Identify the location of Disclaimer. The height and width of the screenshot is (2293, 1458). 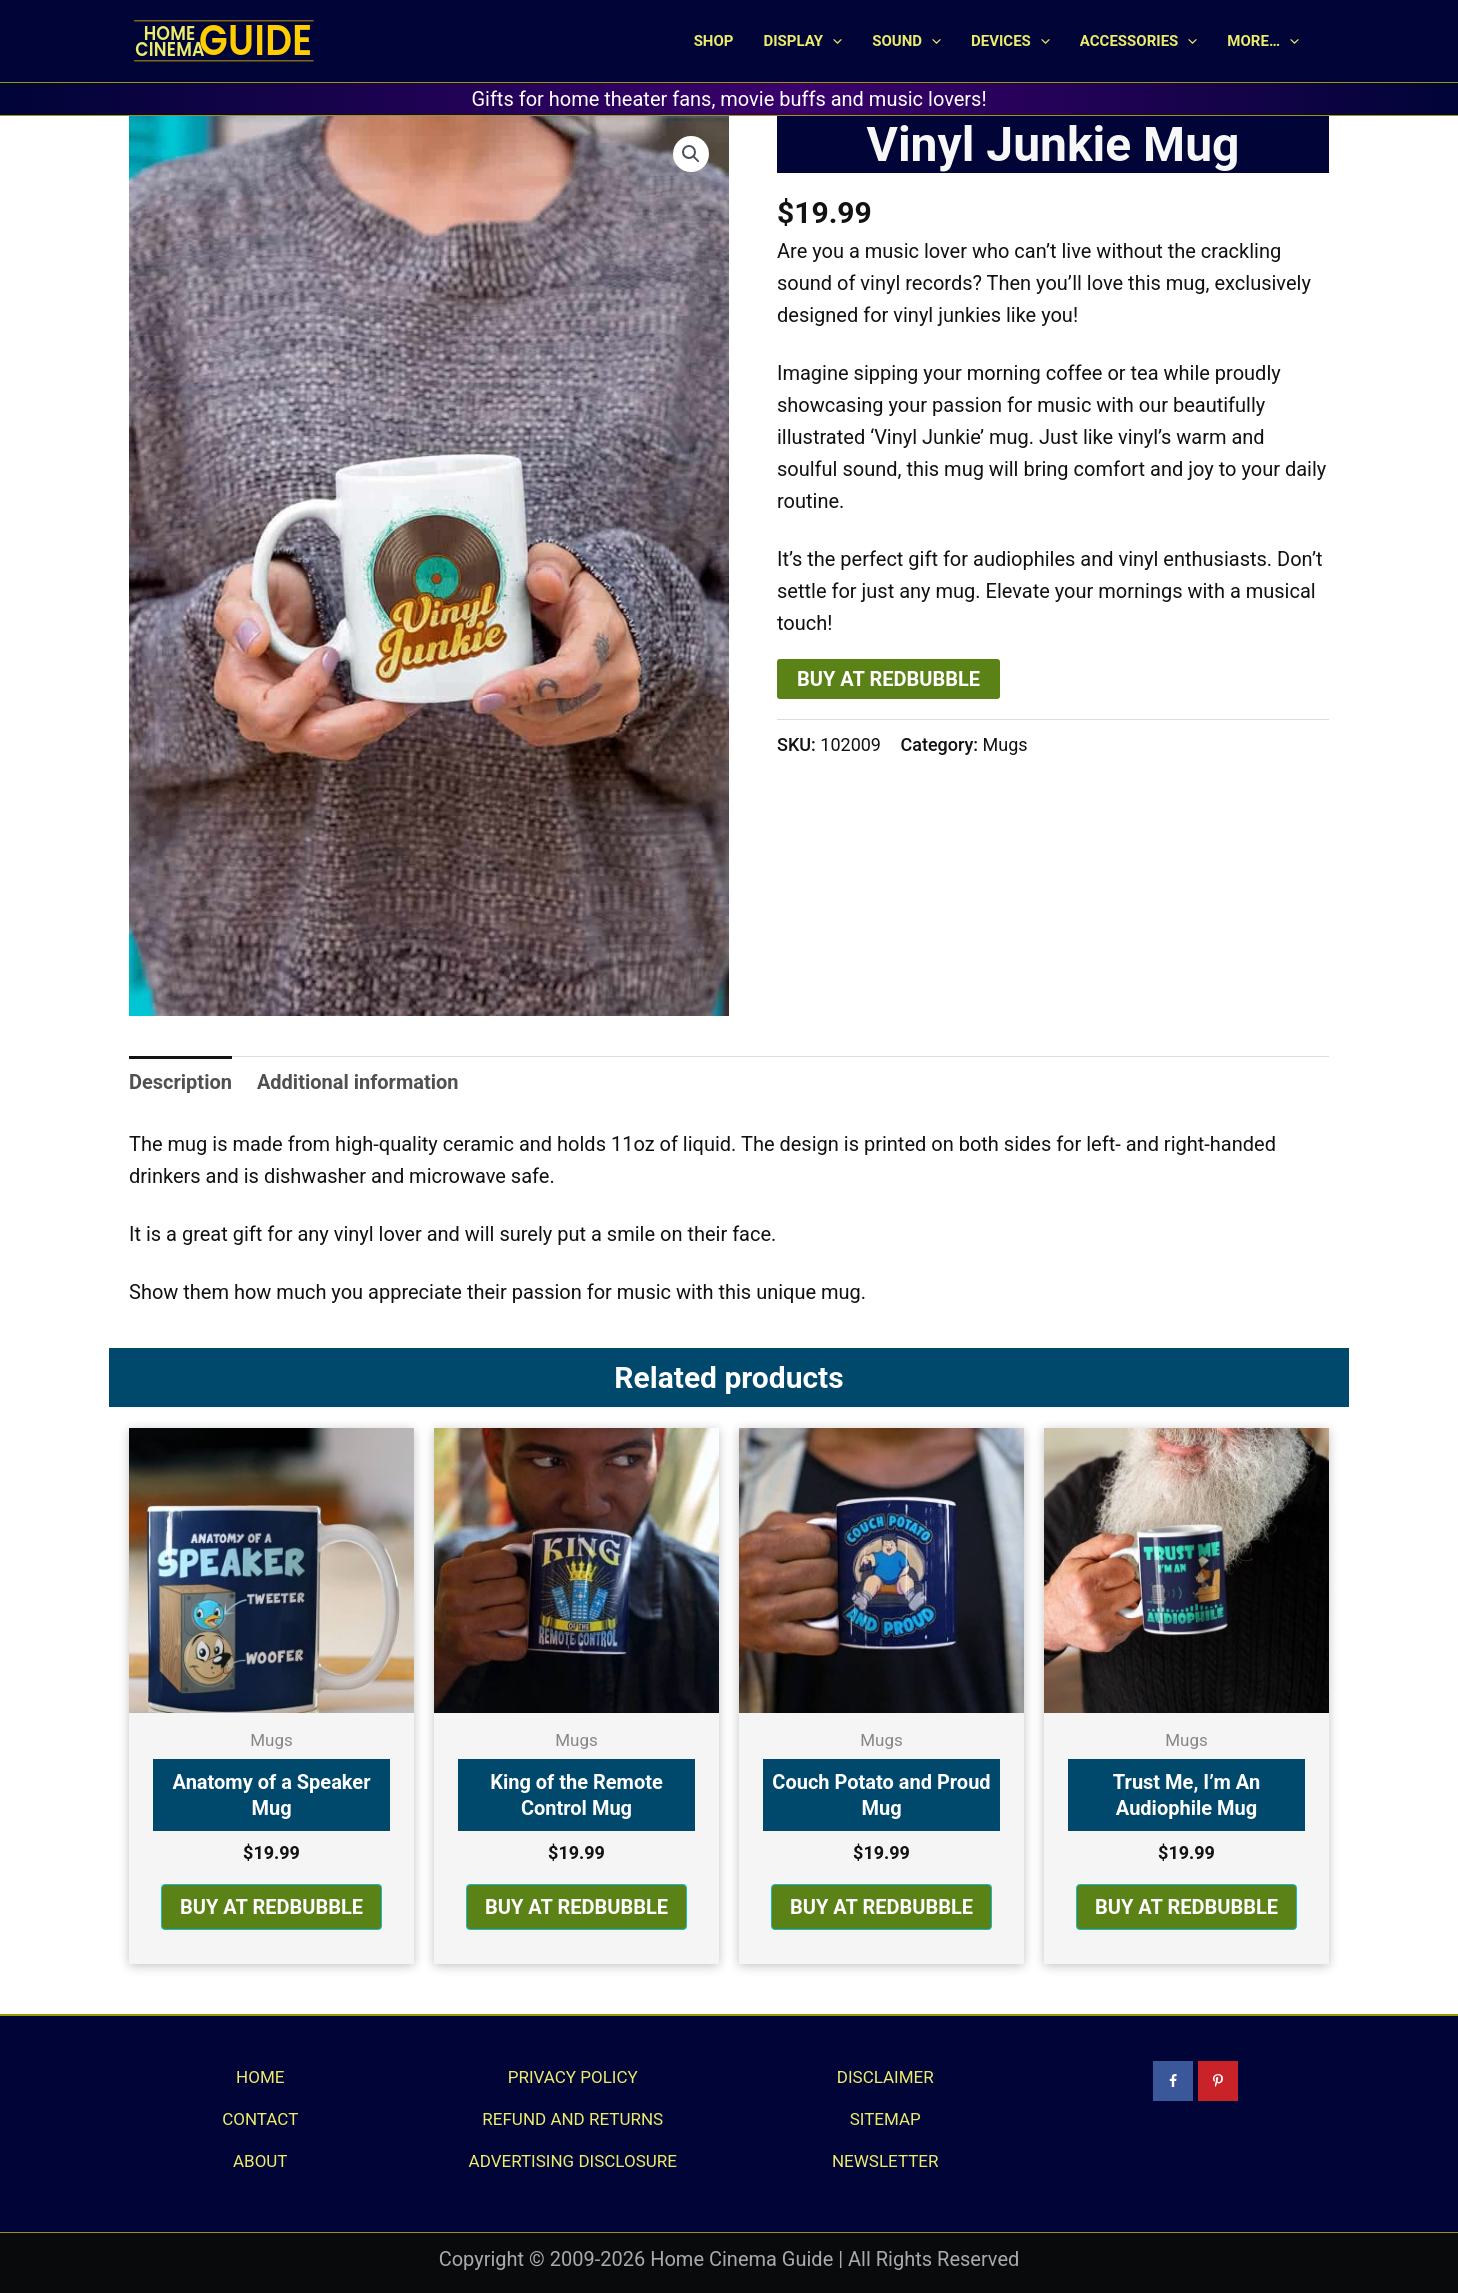
(885, 2077).